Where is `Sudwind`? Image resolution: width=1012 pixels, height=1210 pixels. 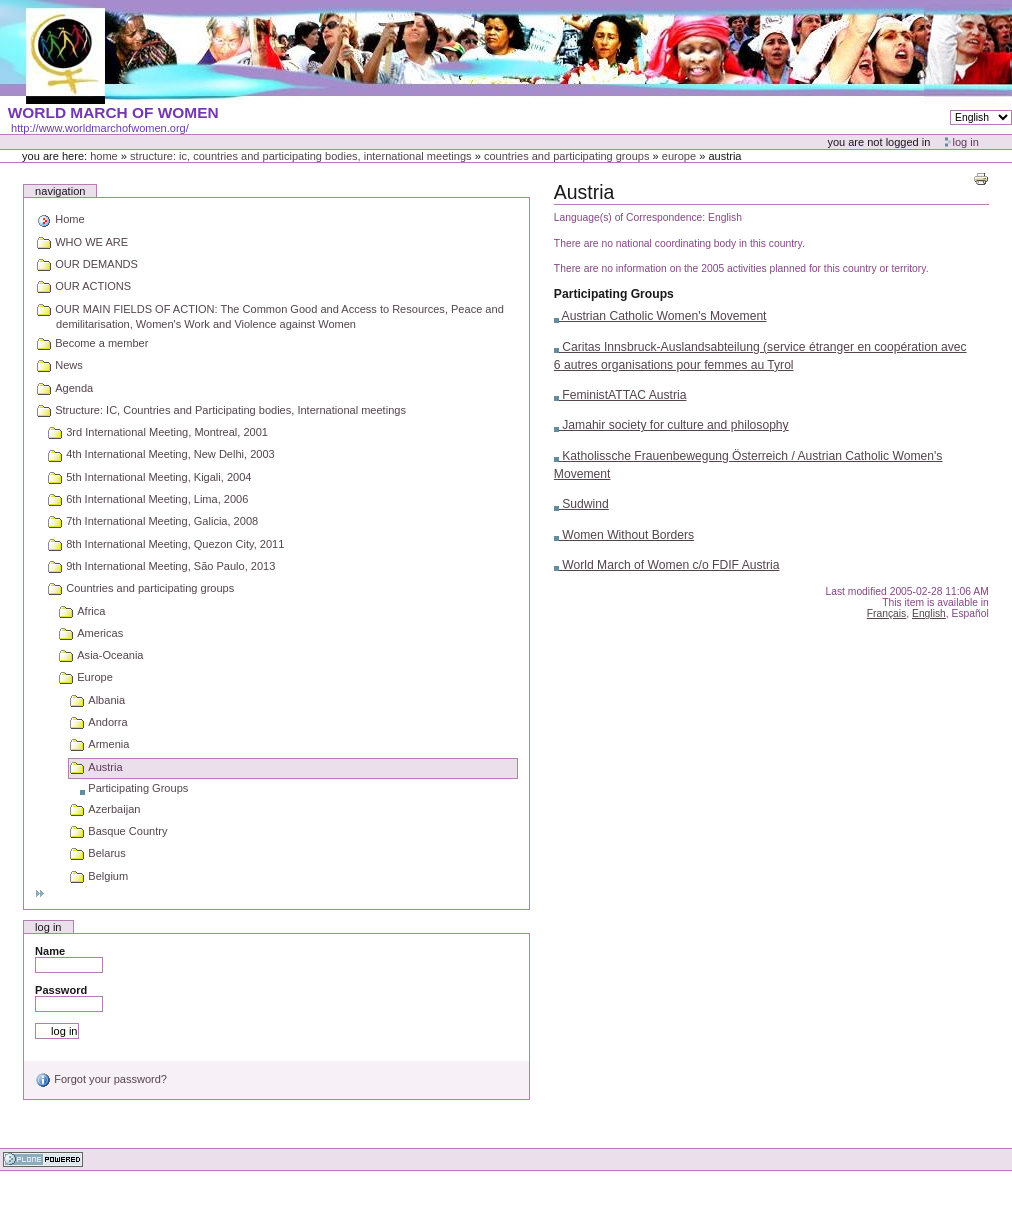
Sudwind is located at coordinates (581, 504).